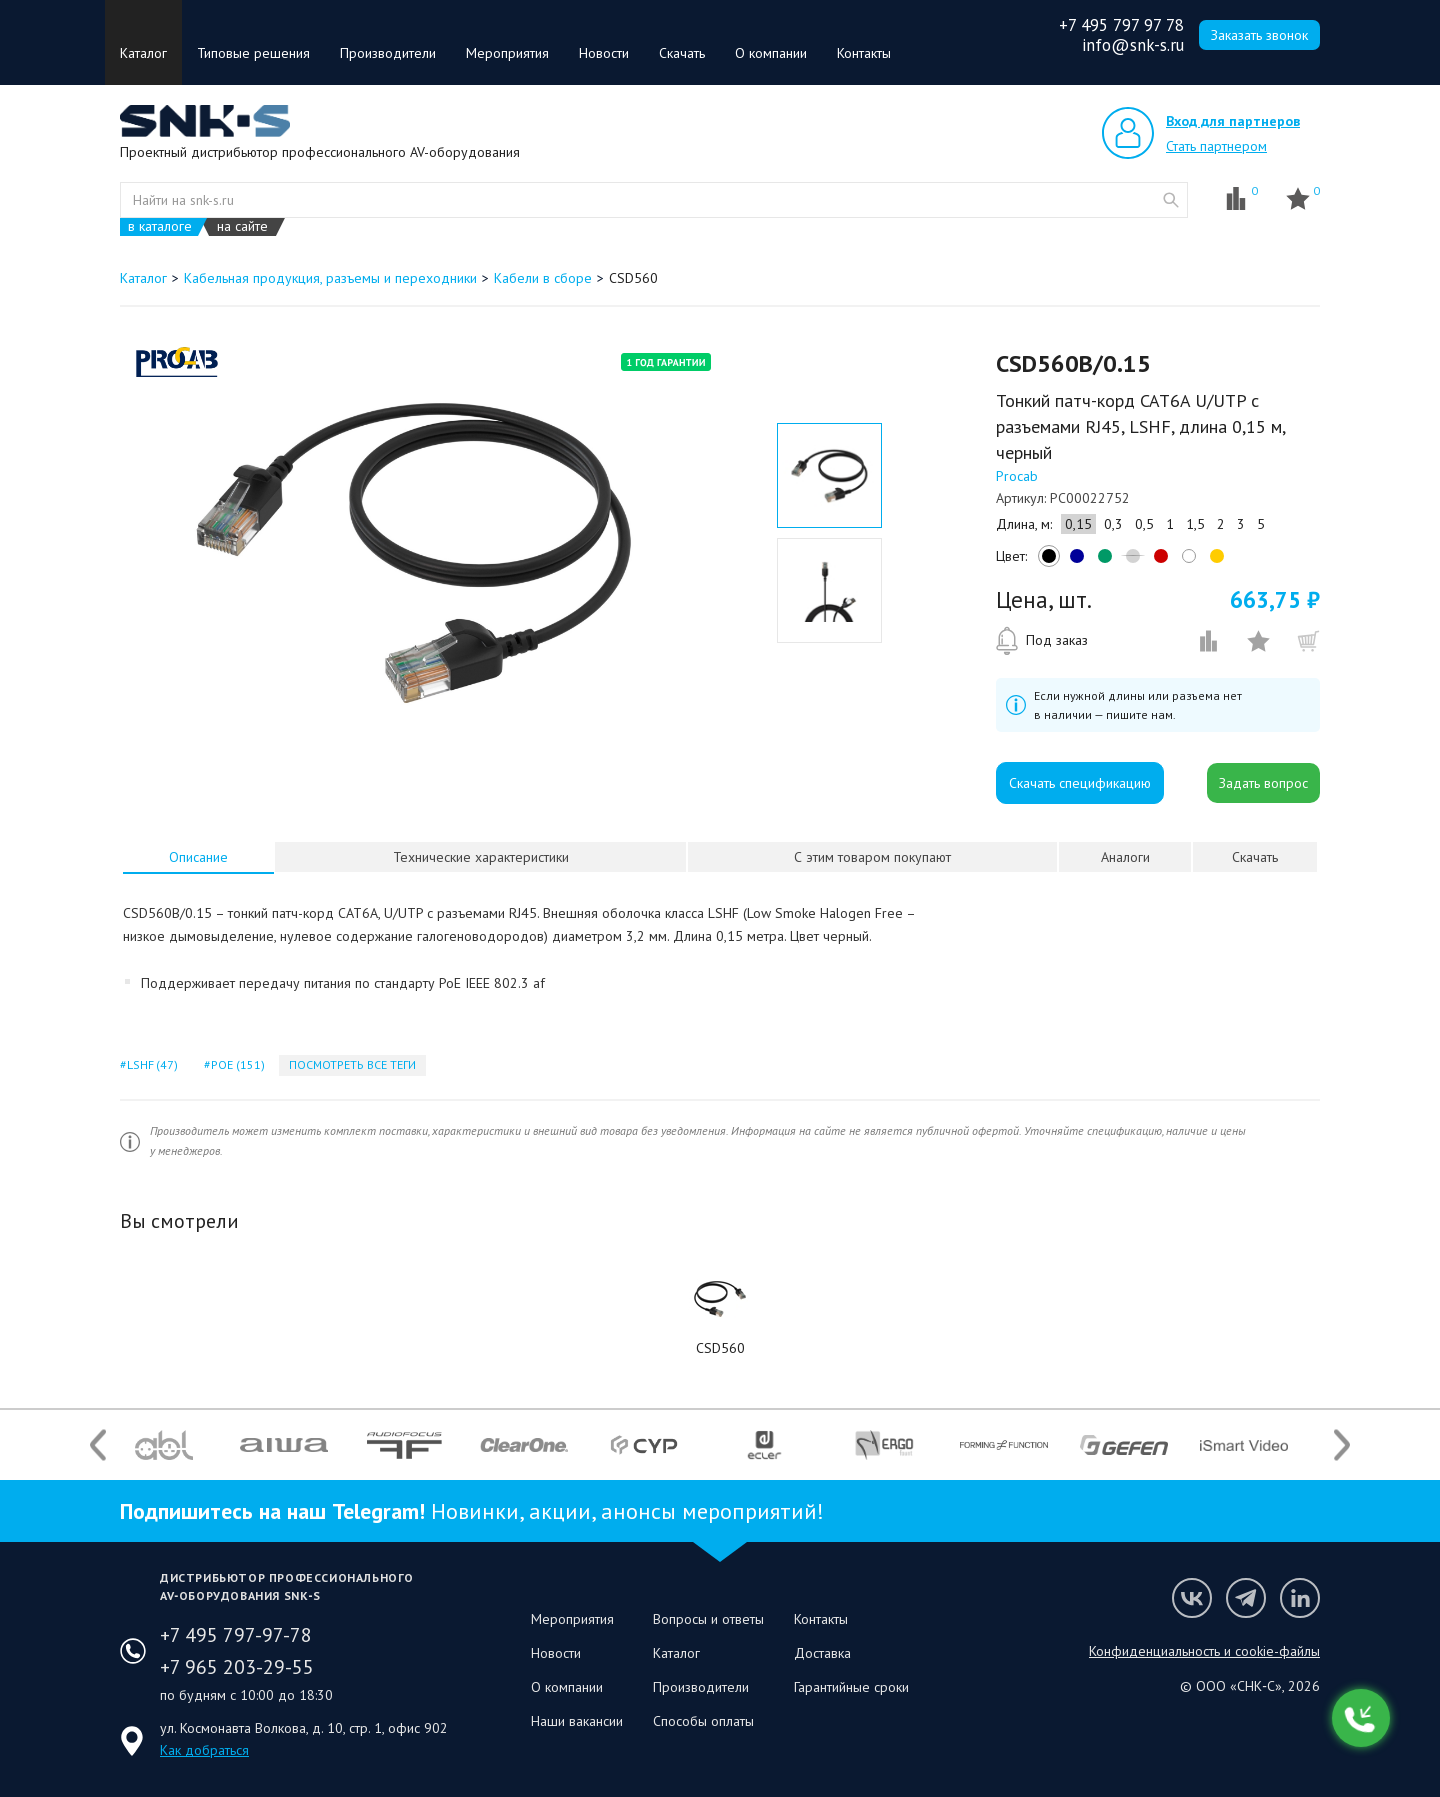 Image resolution: width=1440 pixels, height=1797 pixels. Describe the element at coordinates (682, 53) in the screenshot. I see `Скачать` at that location.